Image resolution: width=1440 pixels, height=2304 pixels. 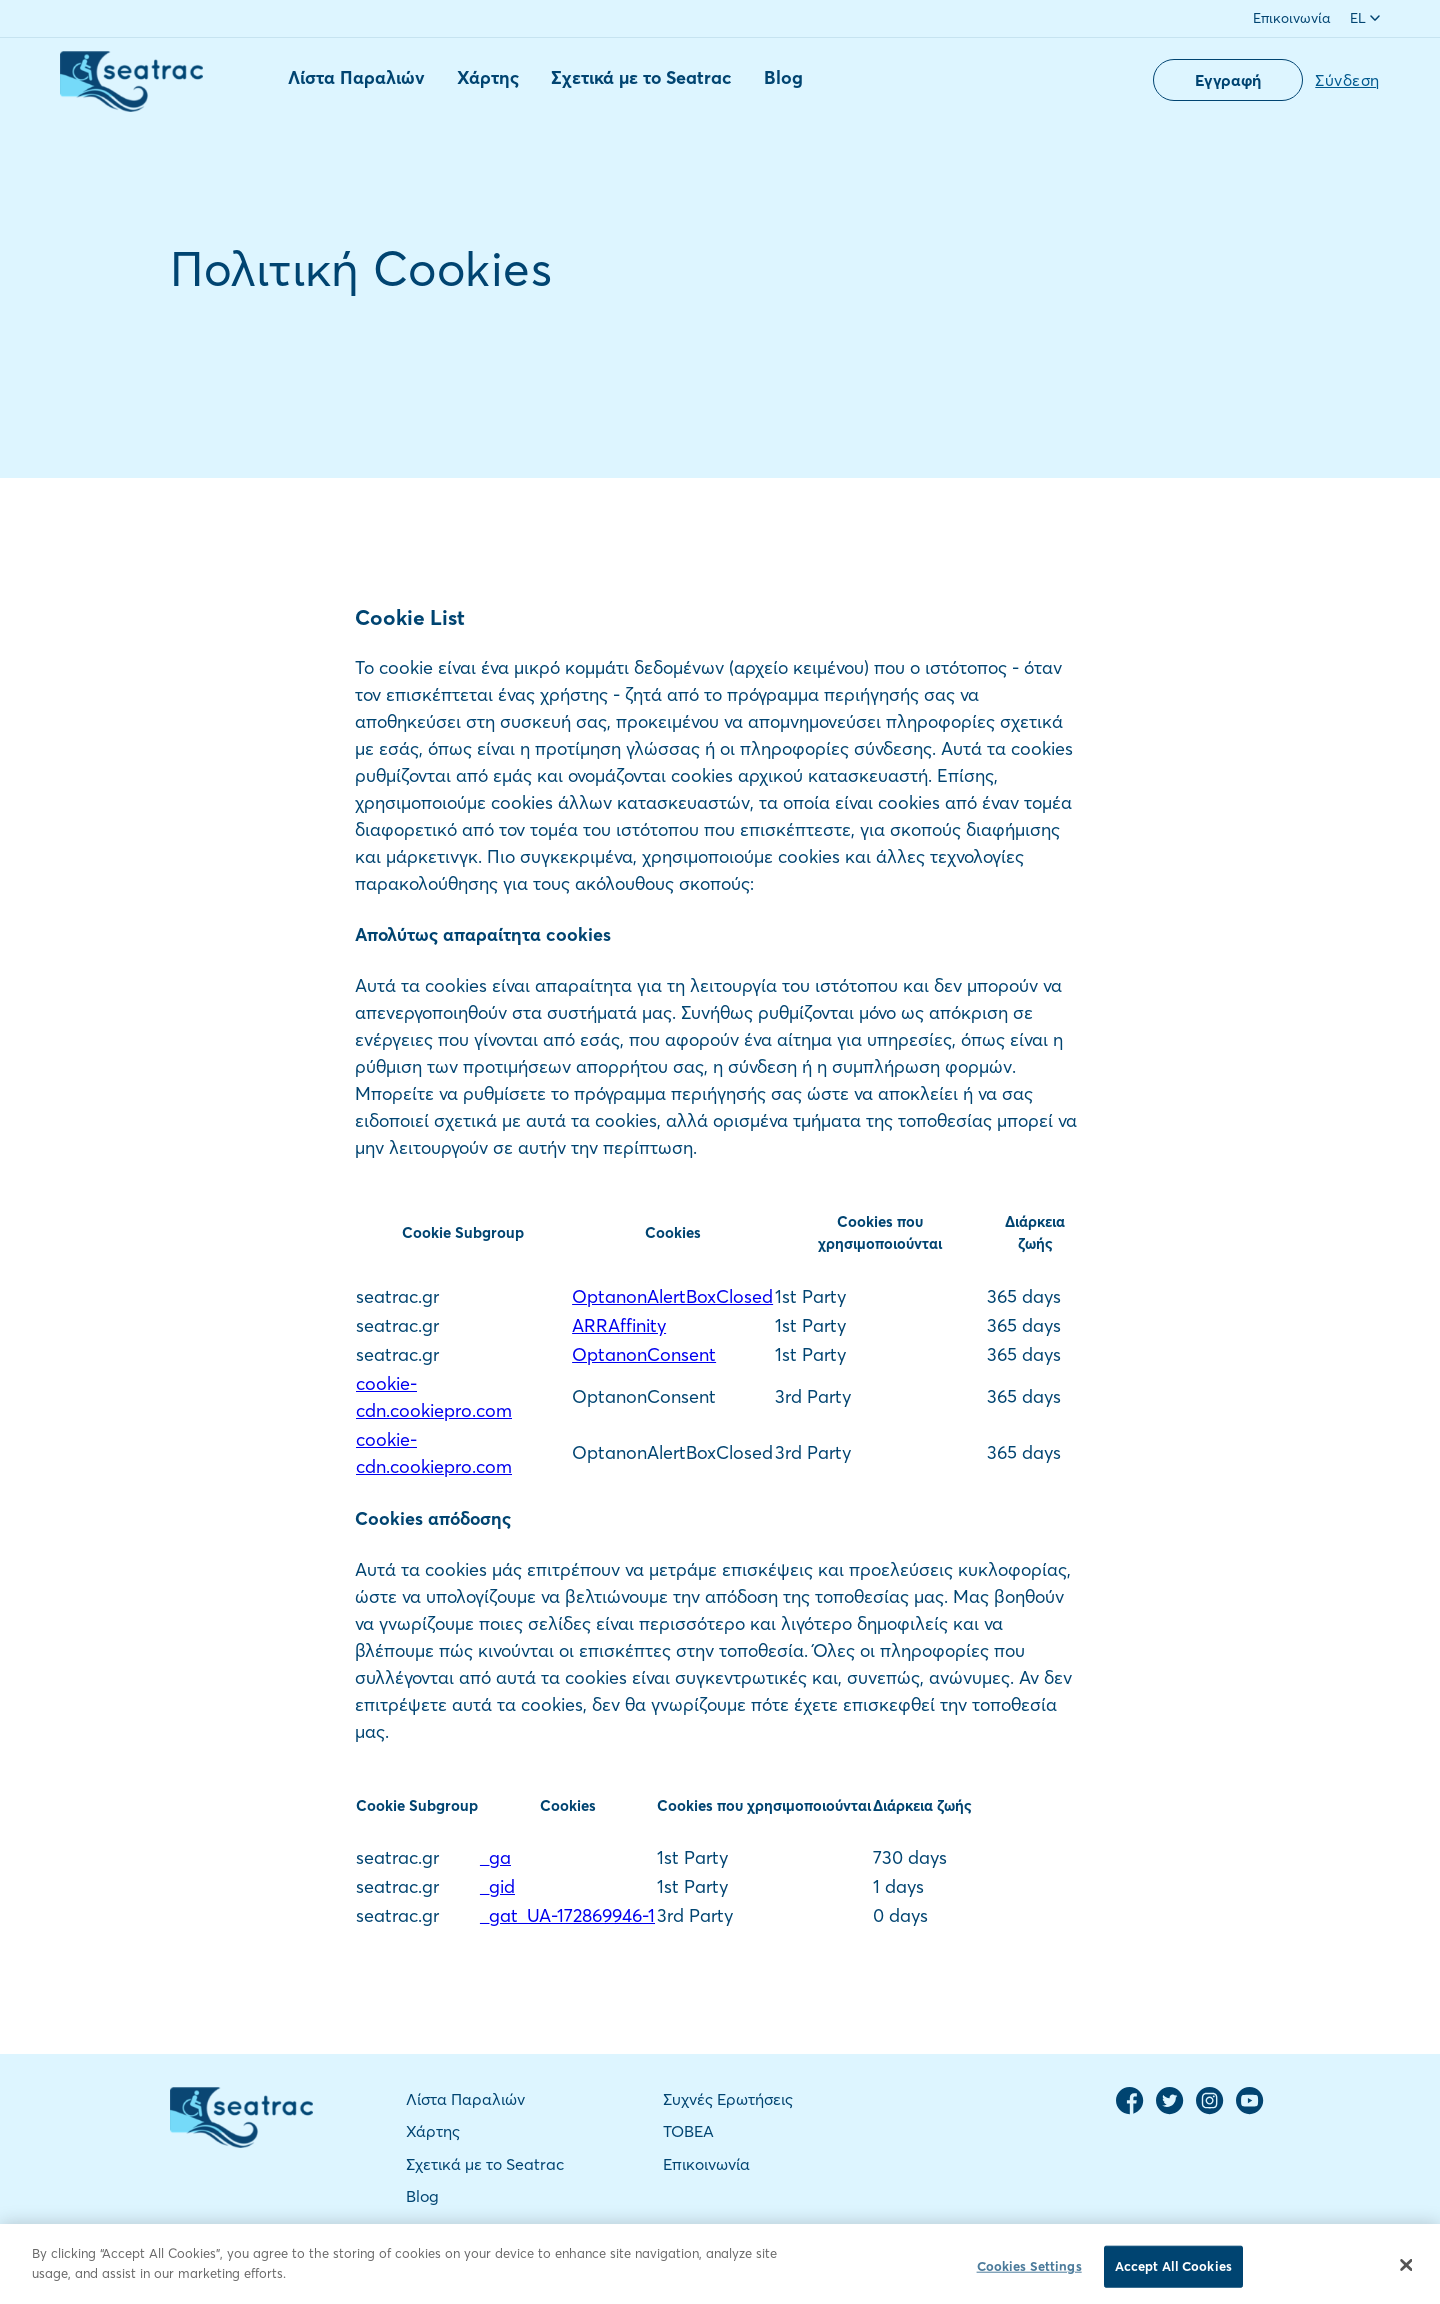 What do you see at coordinates (1250, 2109) in the screenshot?
I see `[YouTube Channel]` at bounding box center [1250, 2109].